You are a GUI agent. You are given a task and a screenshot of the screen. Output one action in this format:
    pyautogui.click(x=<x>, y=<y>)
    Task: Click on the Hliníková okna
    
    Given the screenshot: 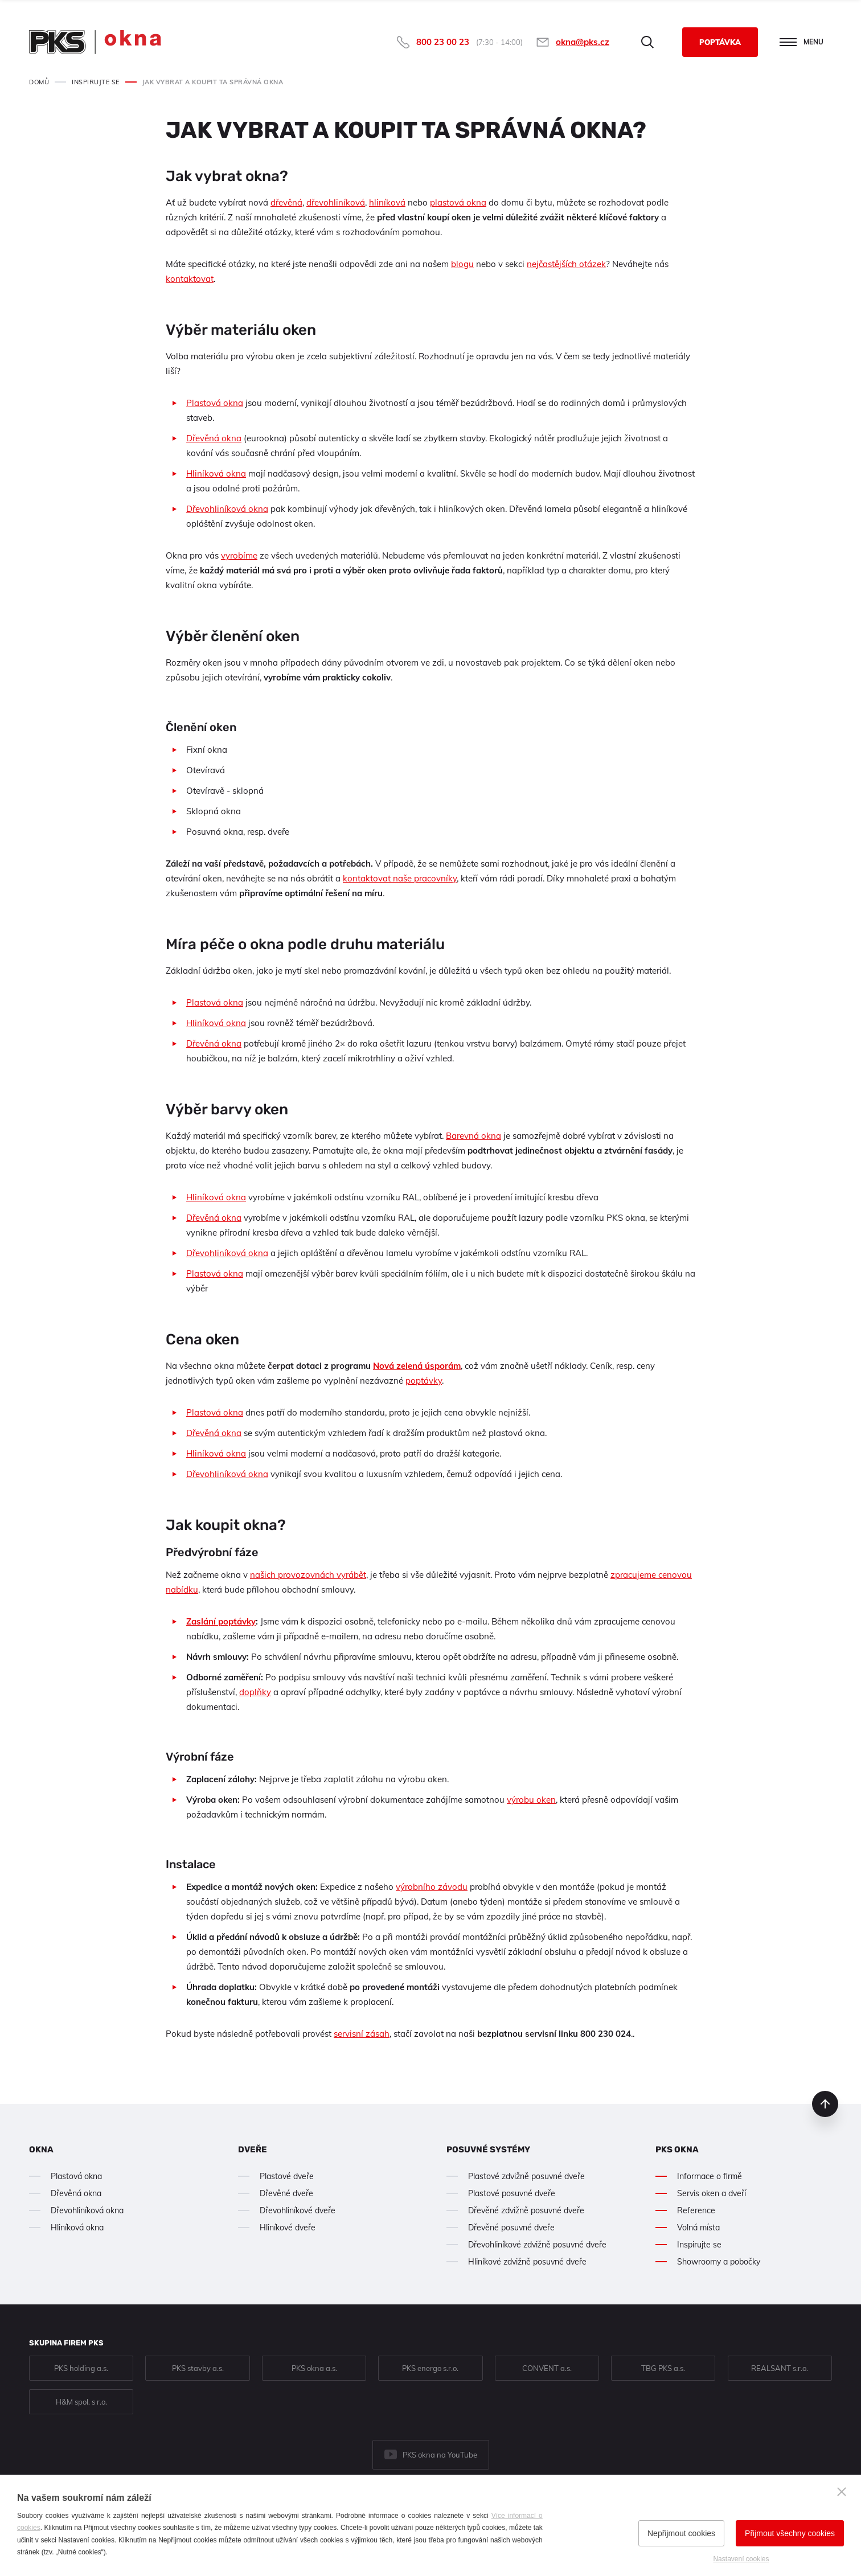 What is the action you would take?
    pyautogui.click(x=216, y=473)
    